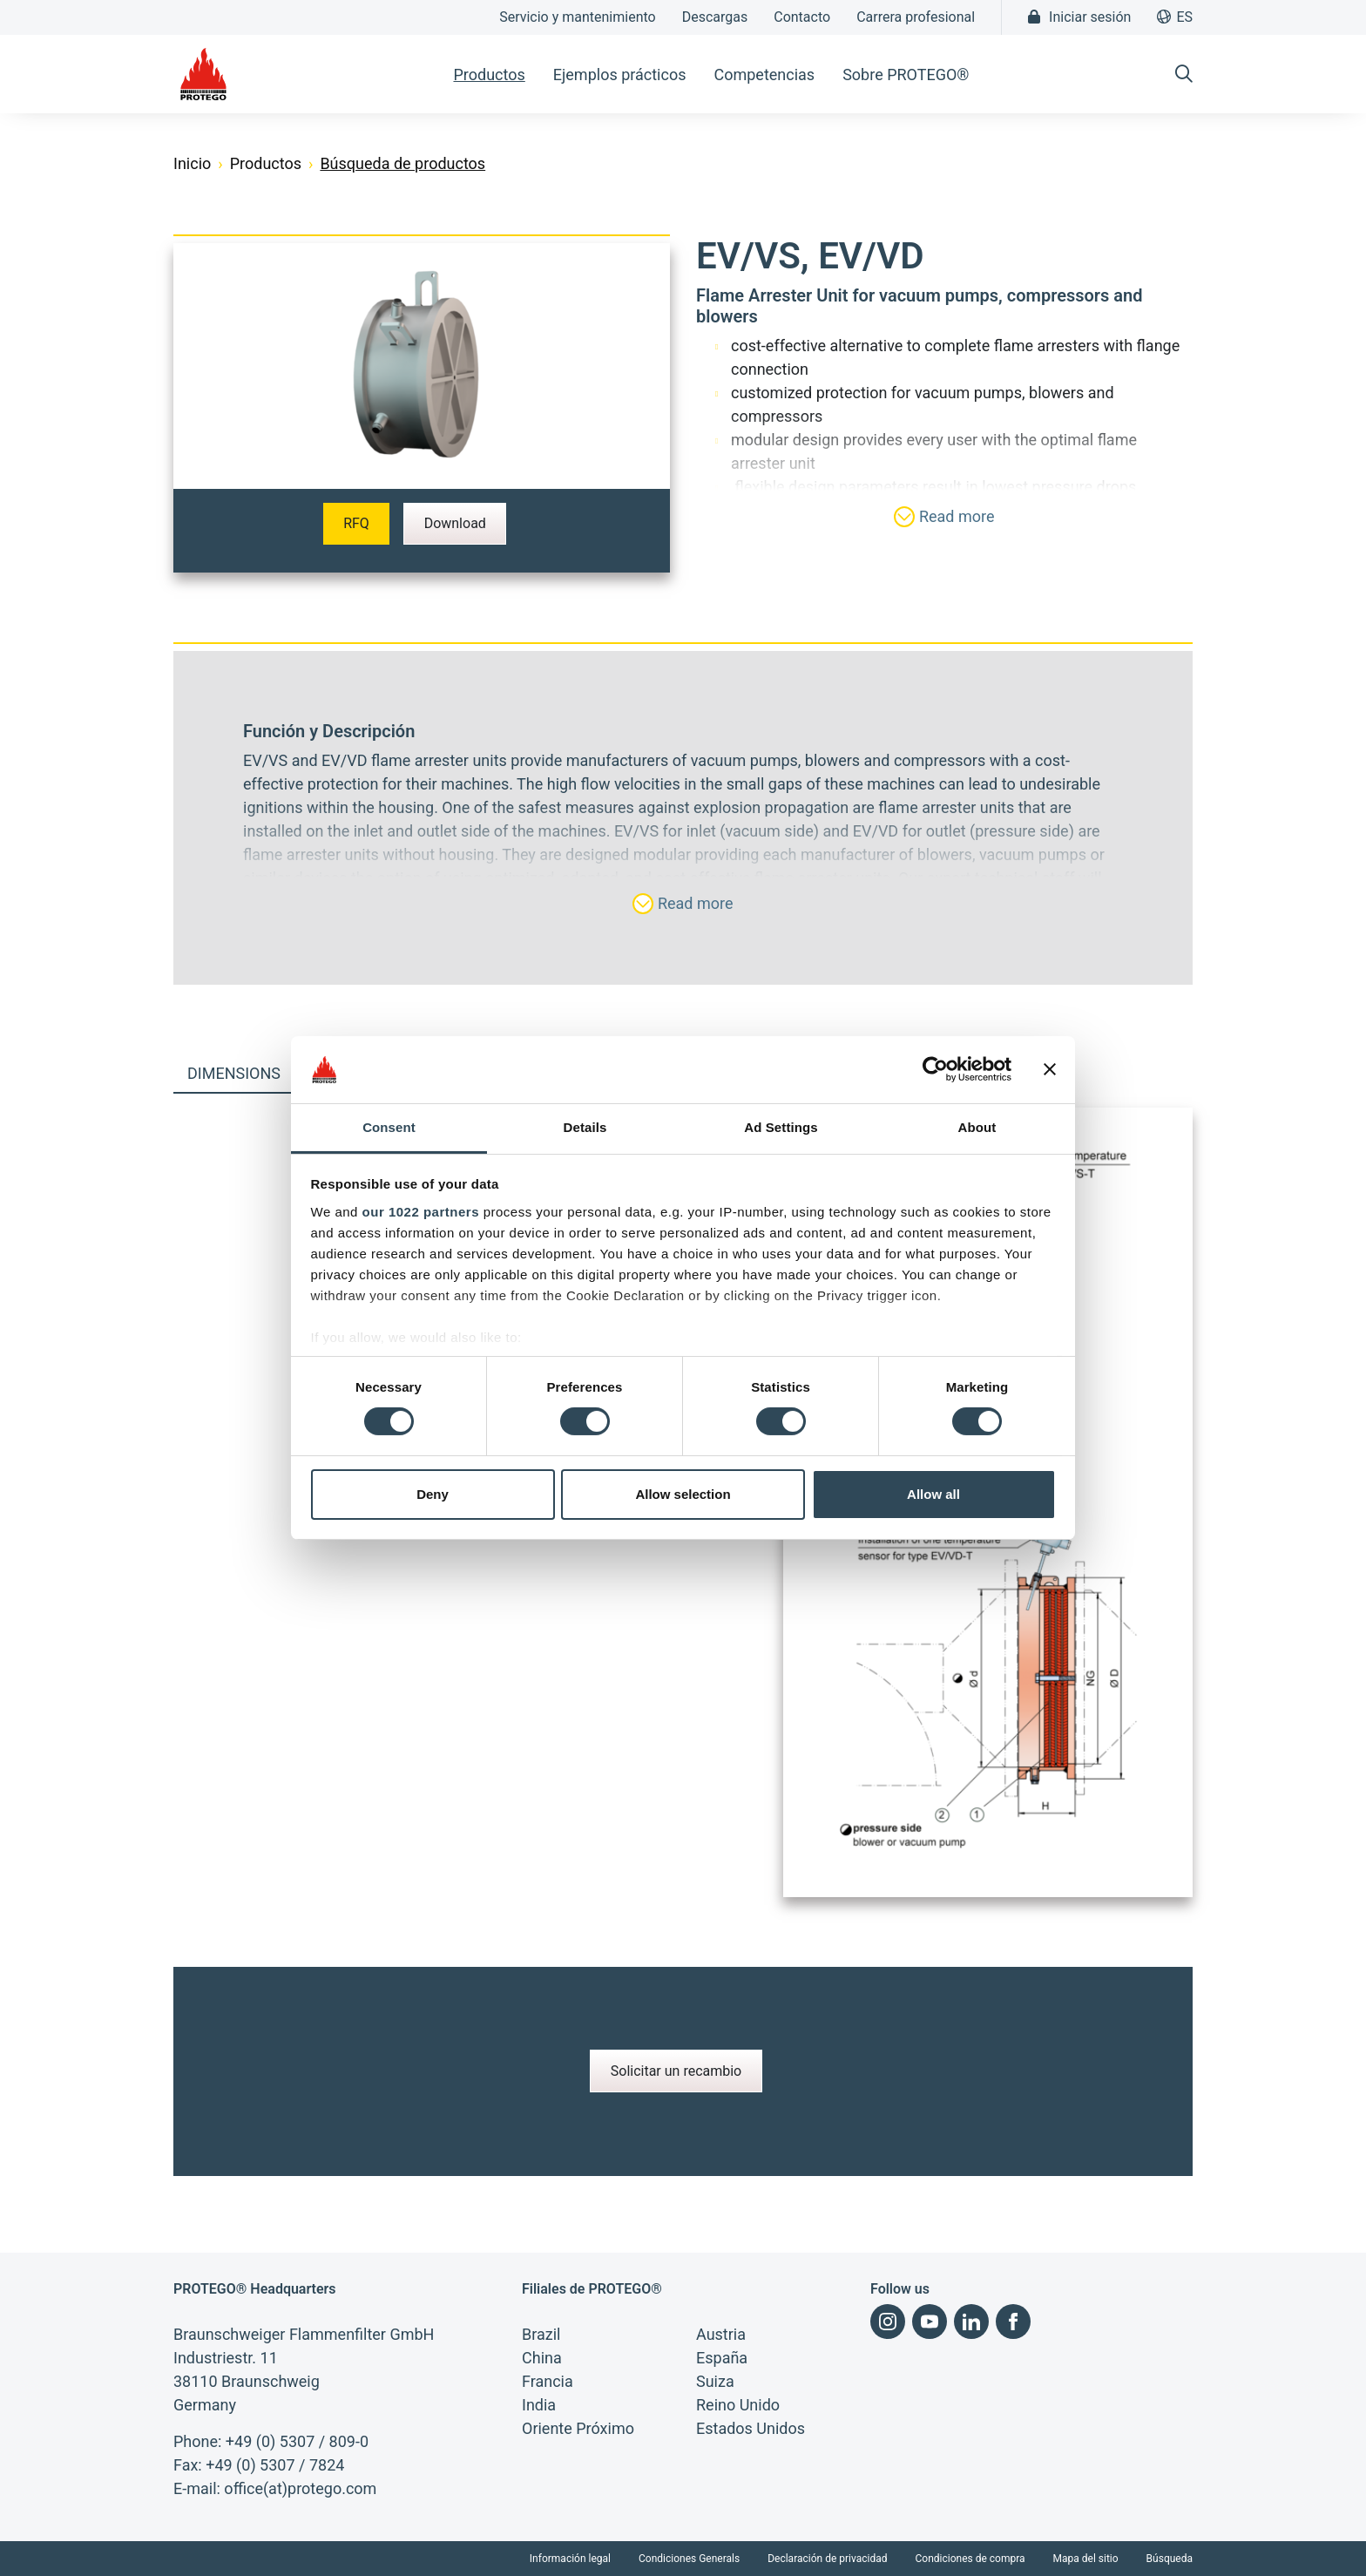  I want to click on Información legal, so click(570, 2558).